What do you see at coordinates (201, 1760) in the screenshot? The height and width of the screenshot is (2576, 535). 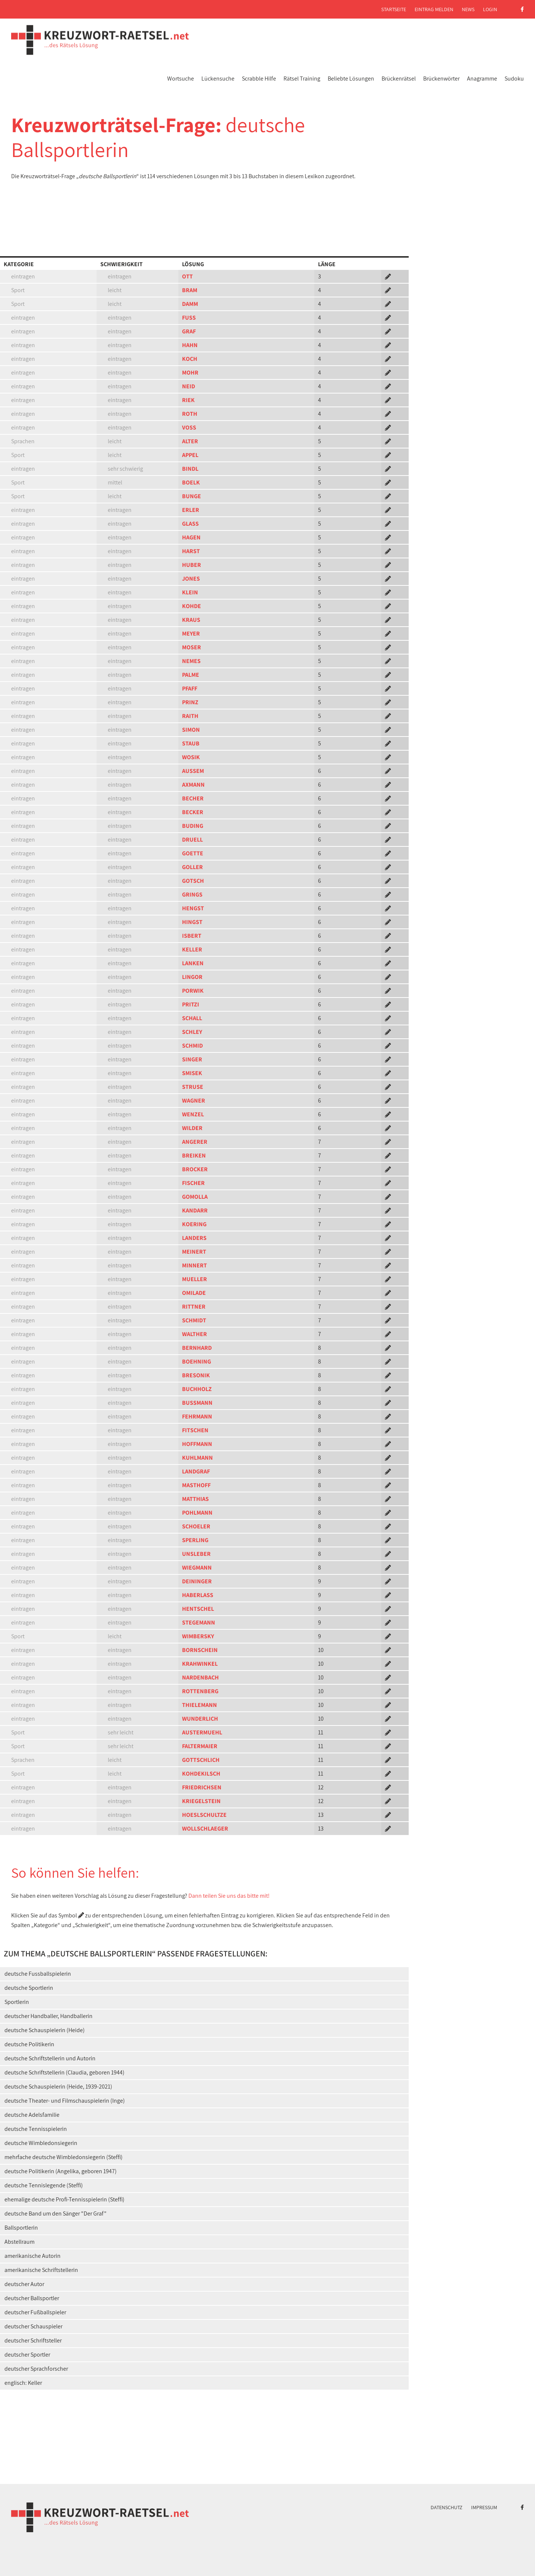 I see `GOTTSCHLICH` at bounding box center [201, 1760].